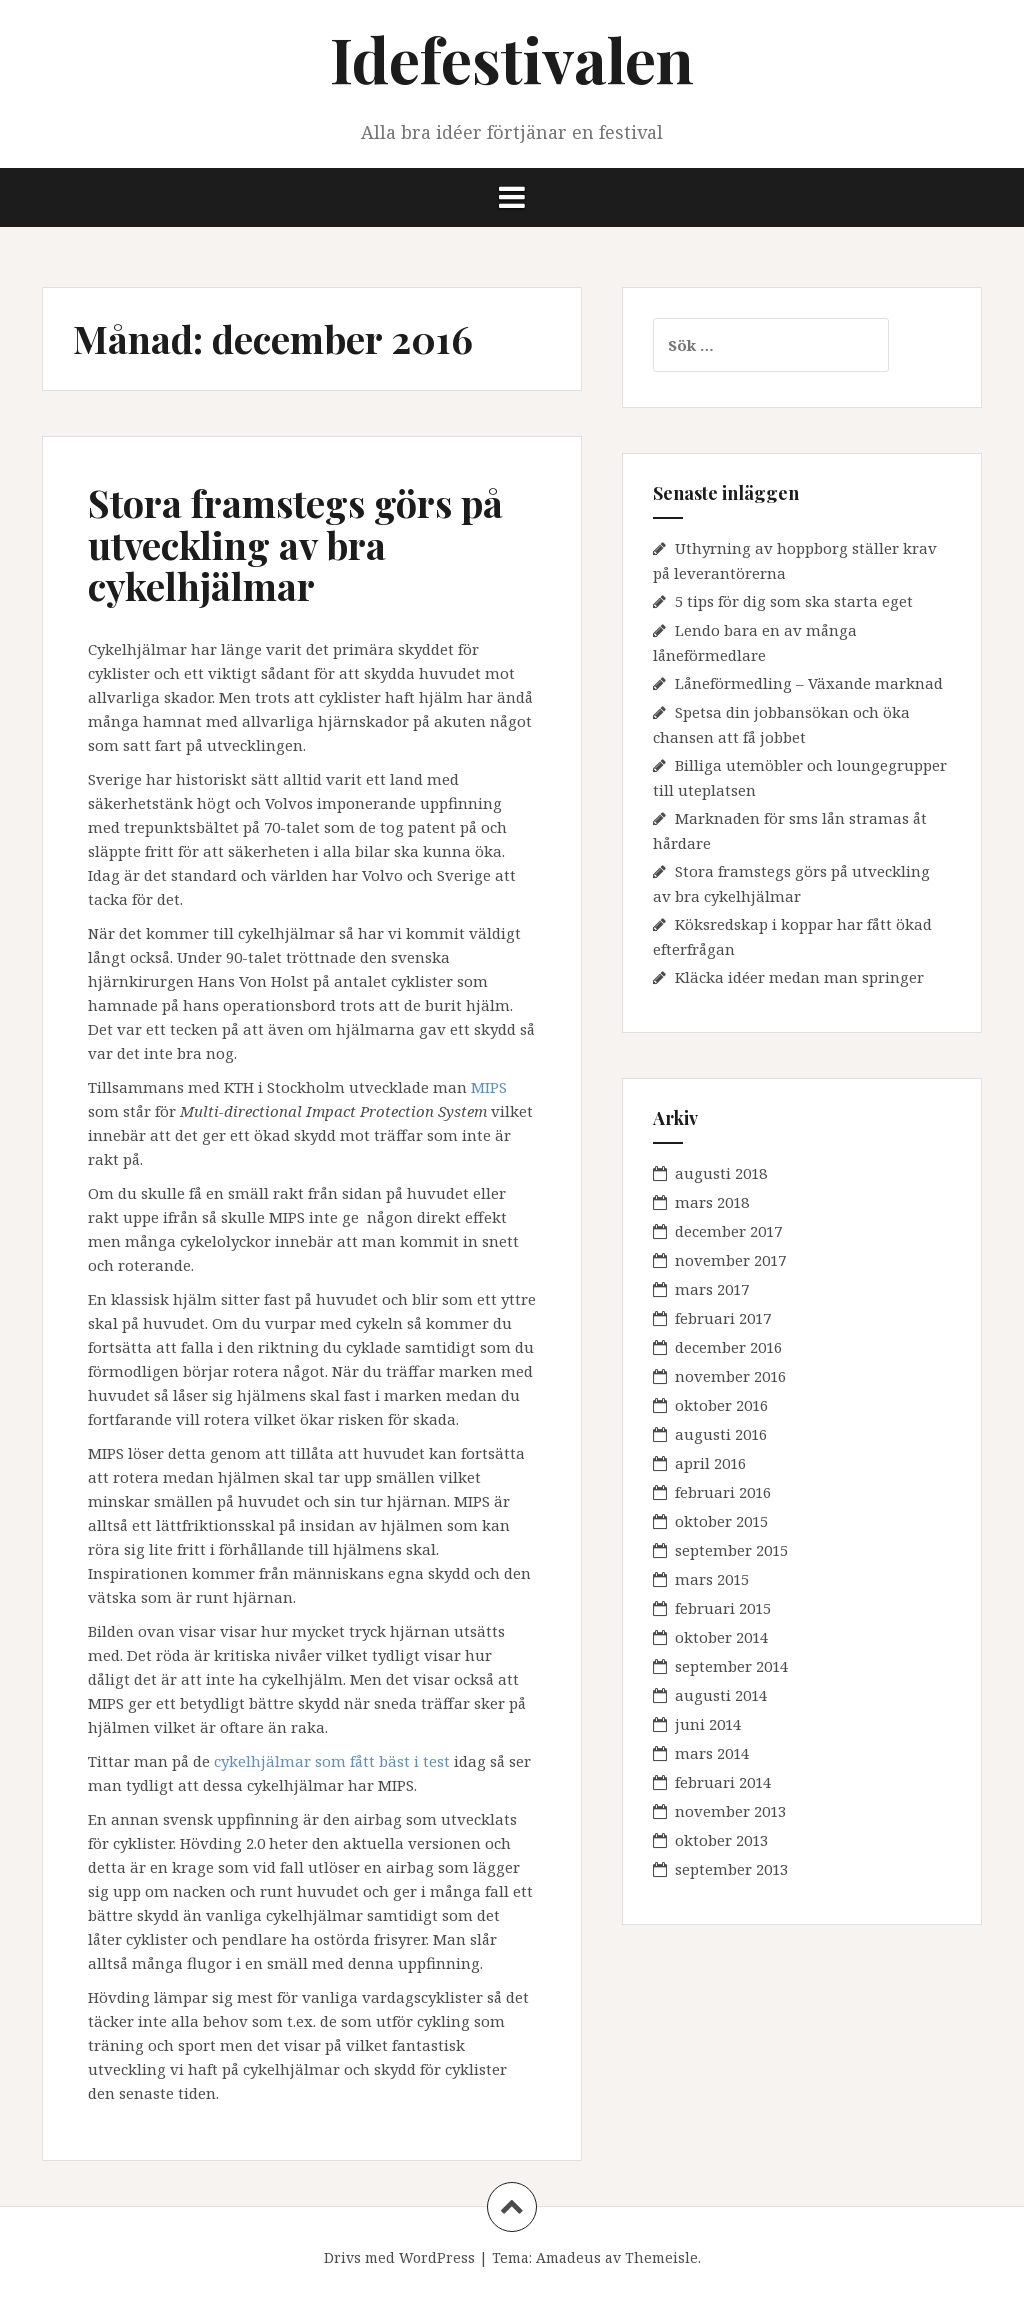 This screenshot has width=1024, height=2300. What do you see at coordinates (712, 1289) in the screenshot?
I see `mars 2017` at bounding box center [712, 1289].